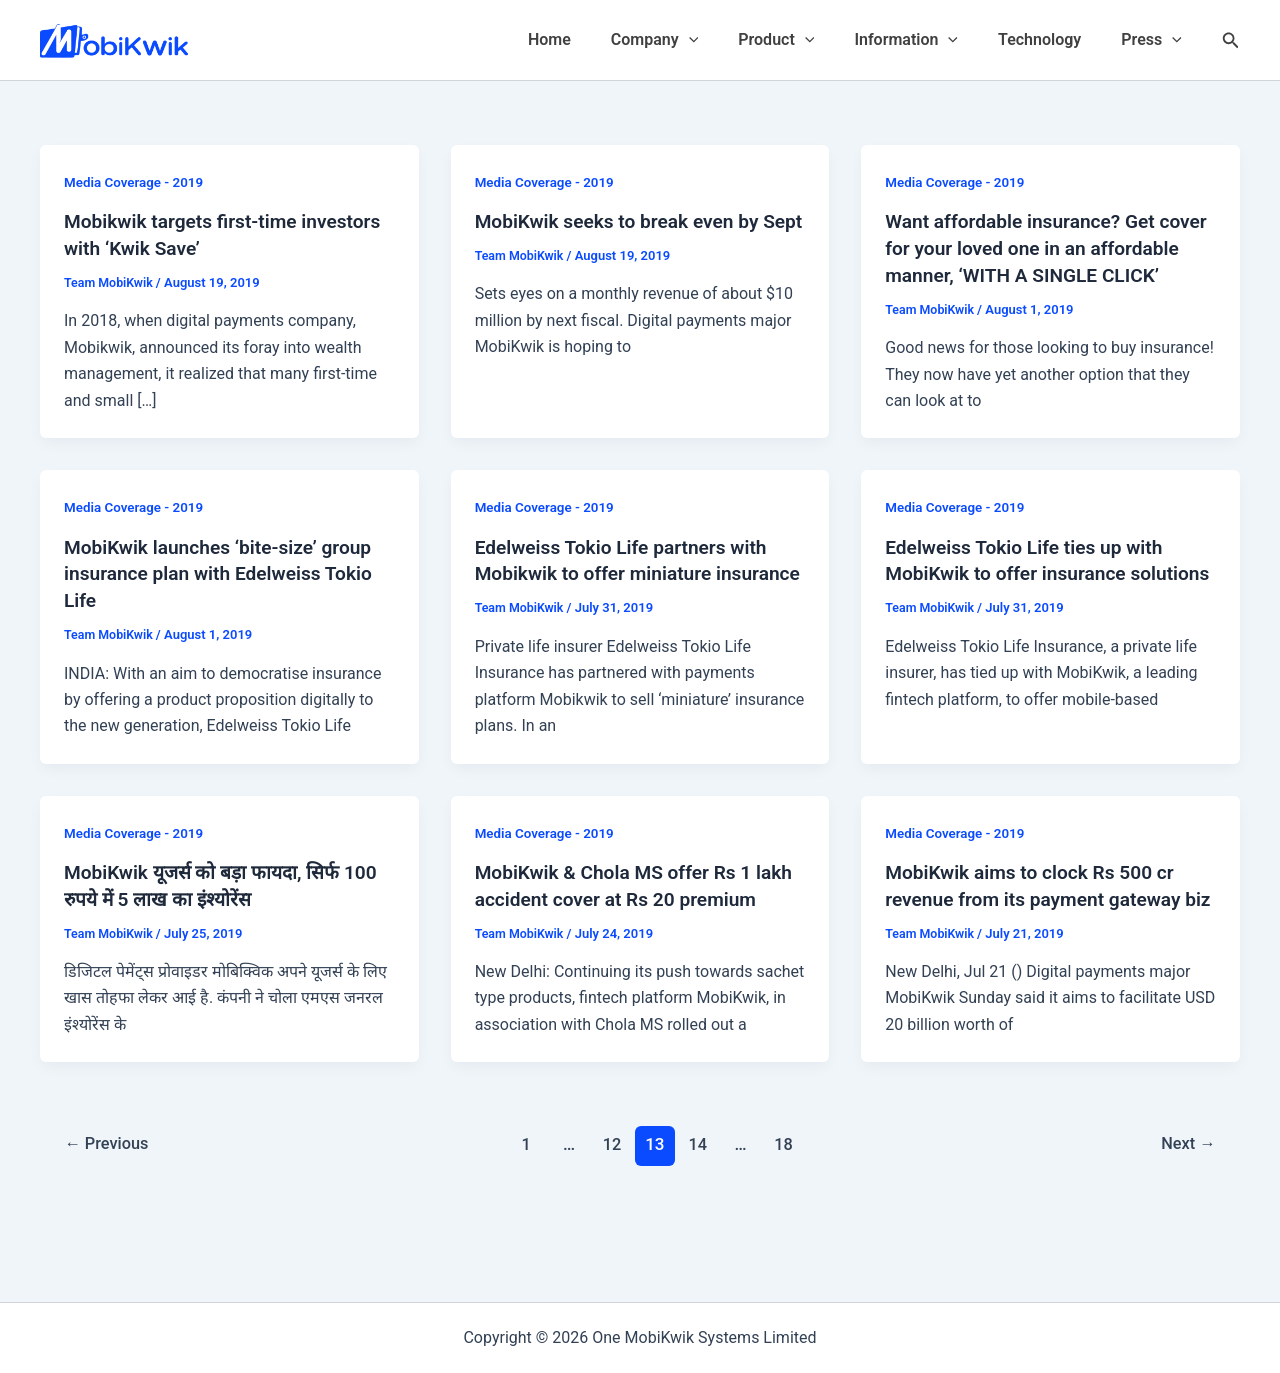 The image size is (1280, 1373). What do you see at coordinates (1155, 40) in the screenshot?
I see `Press` at bounding box center [1155, 40].